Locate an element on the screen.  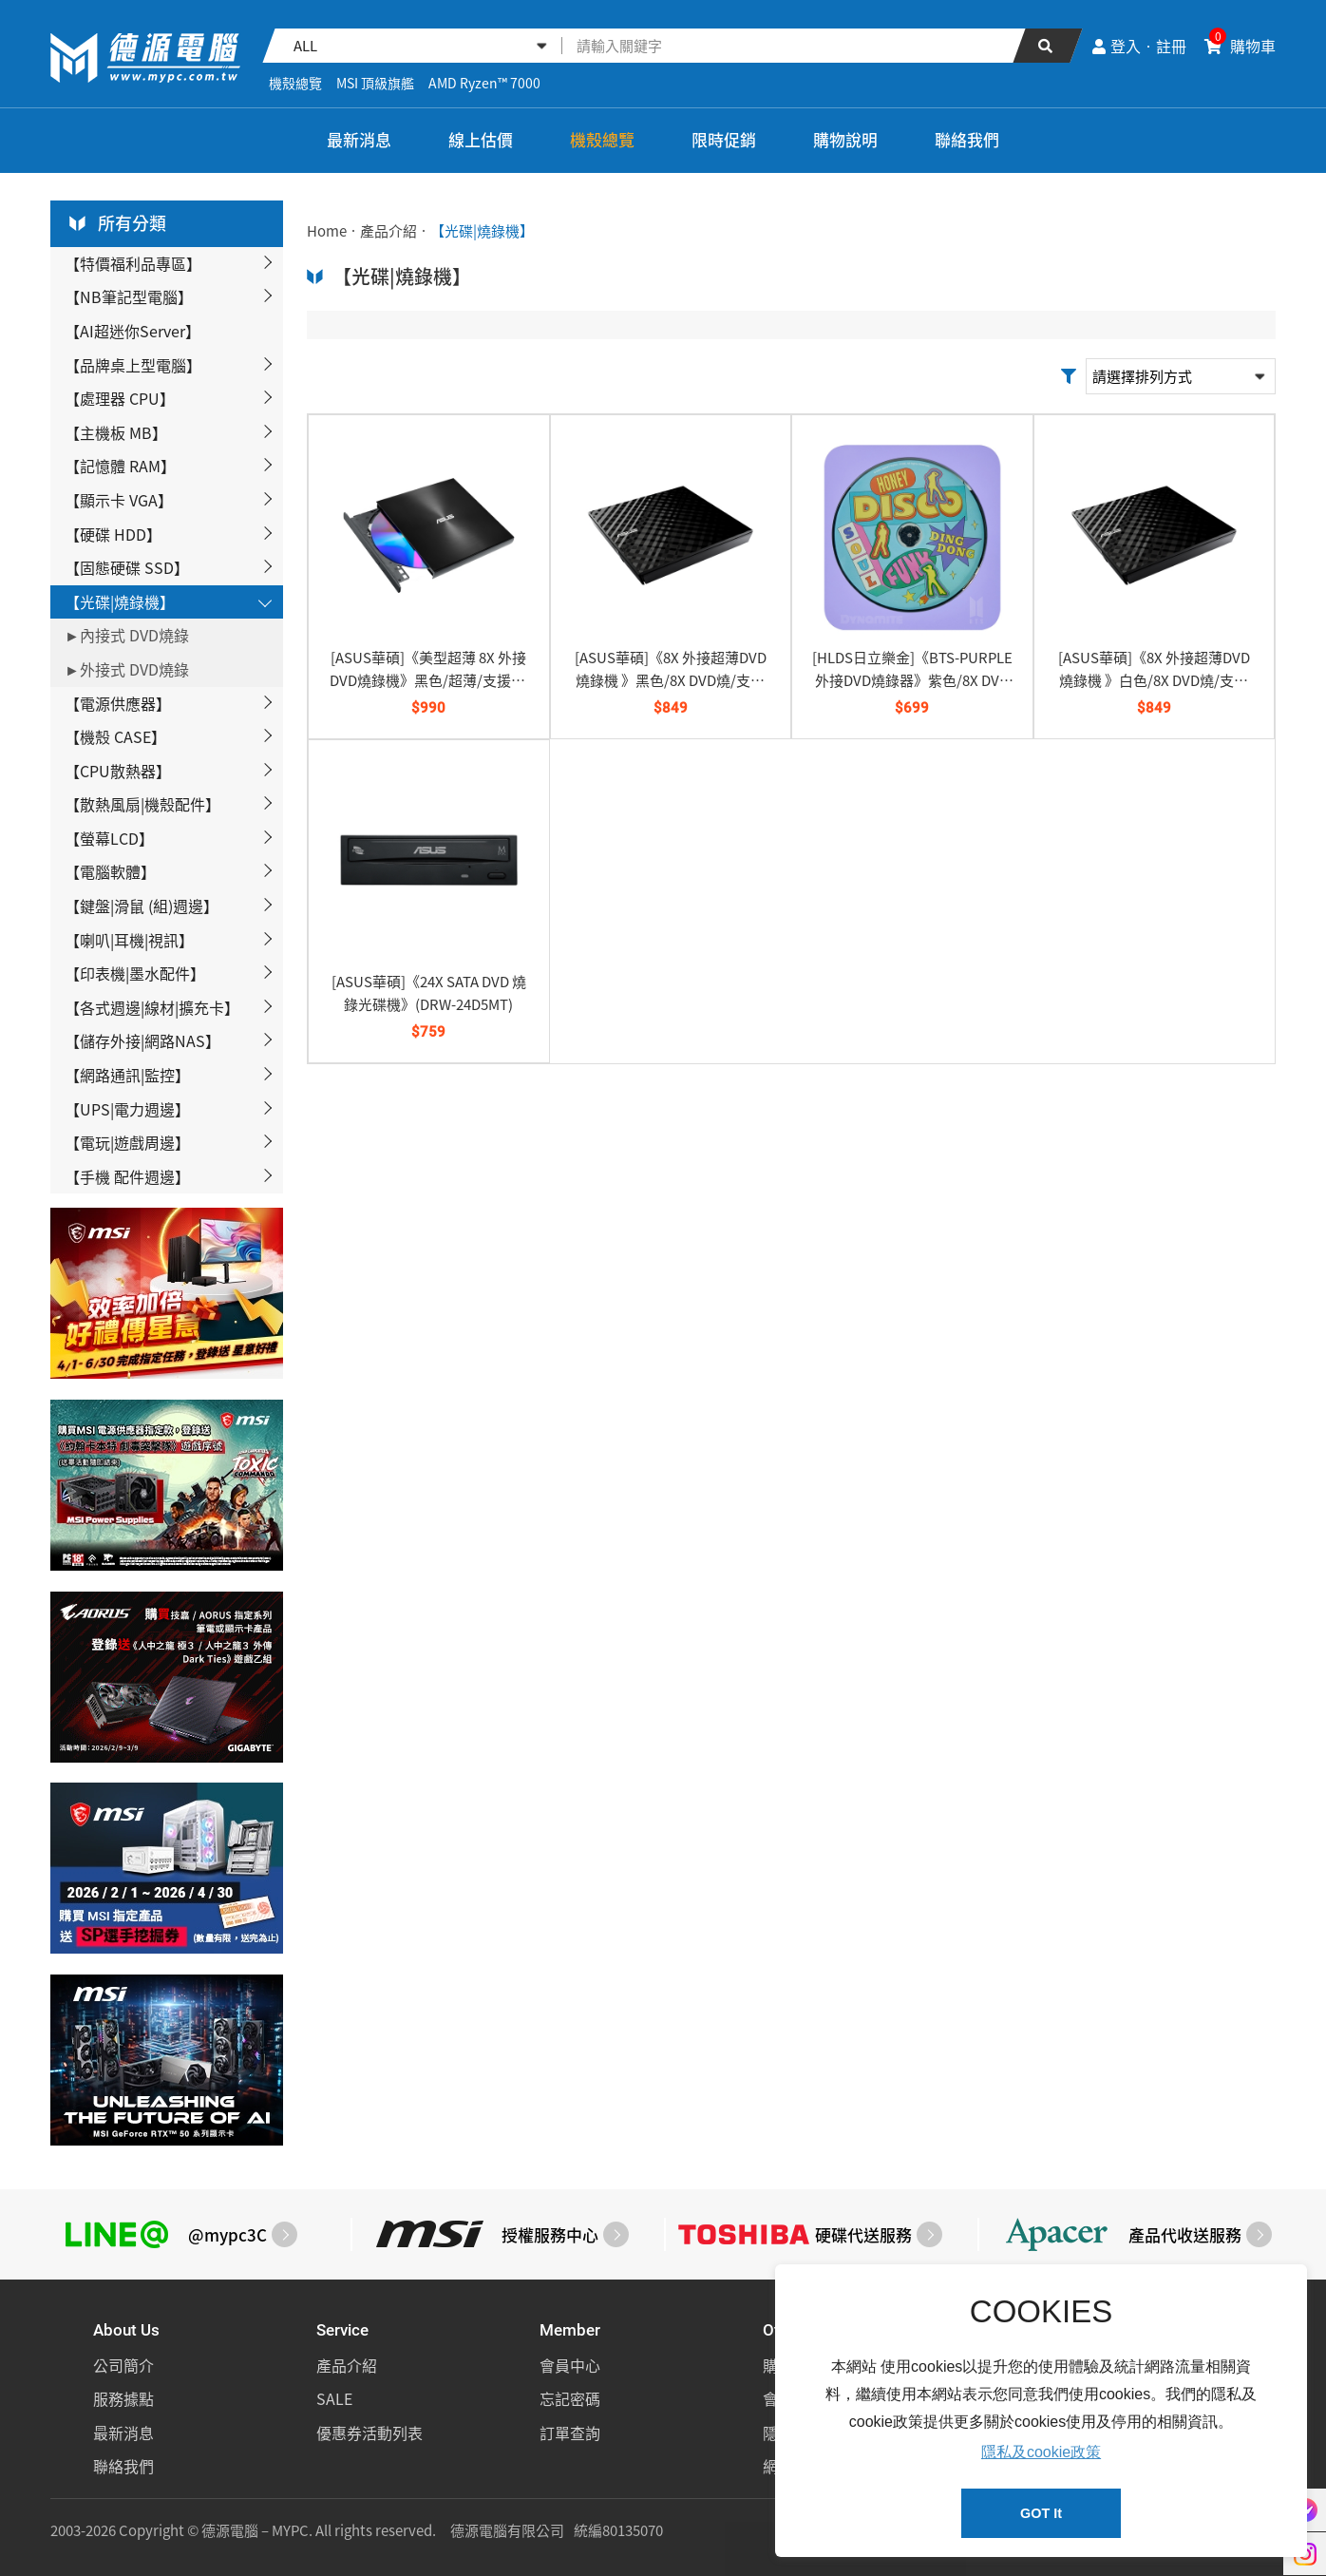
MSI 頂級旗艦 is located at coordinates (375, 82).